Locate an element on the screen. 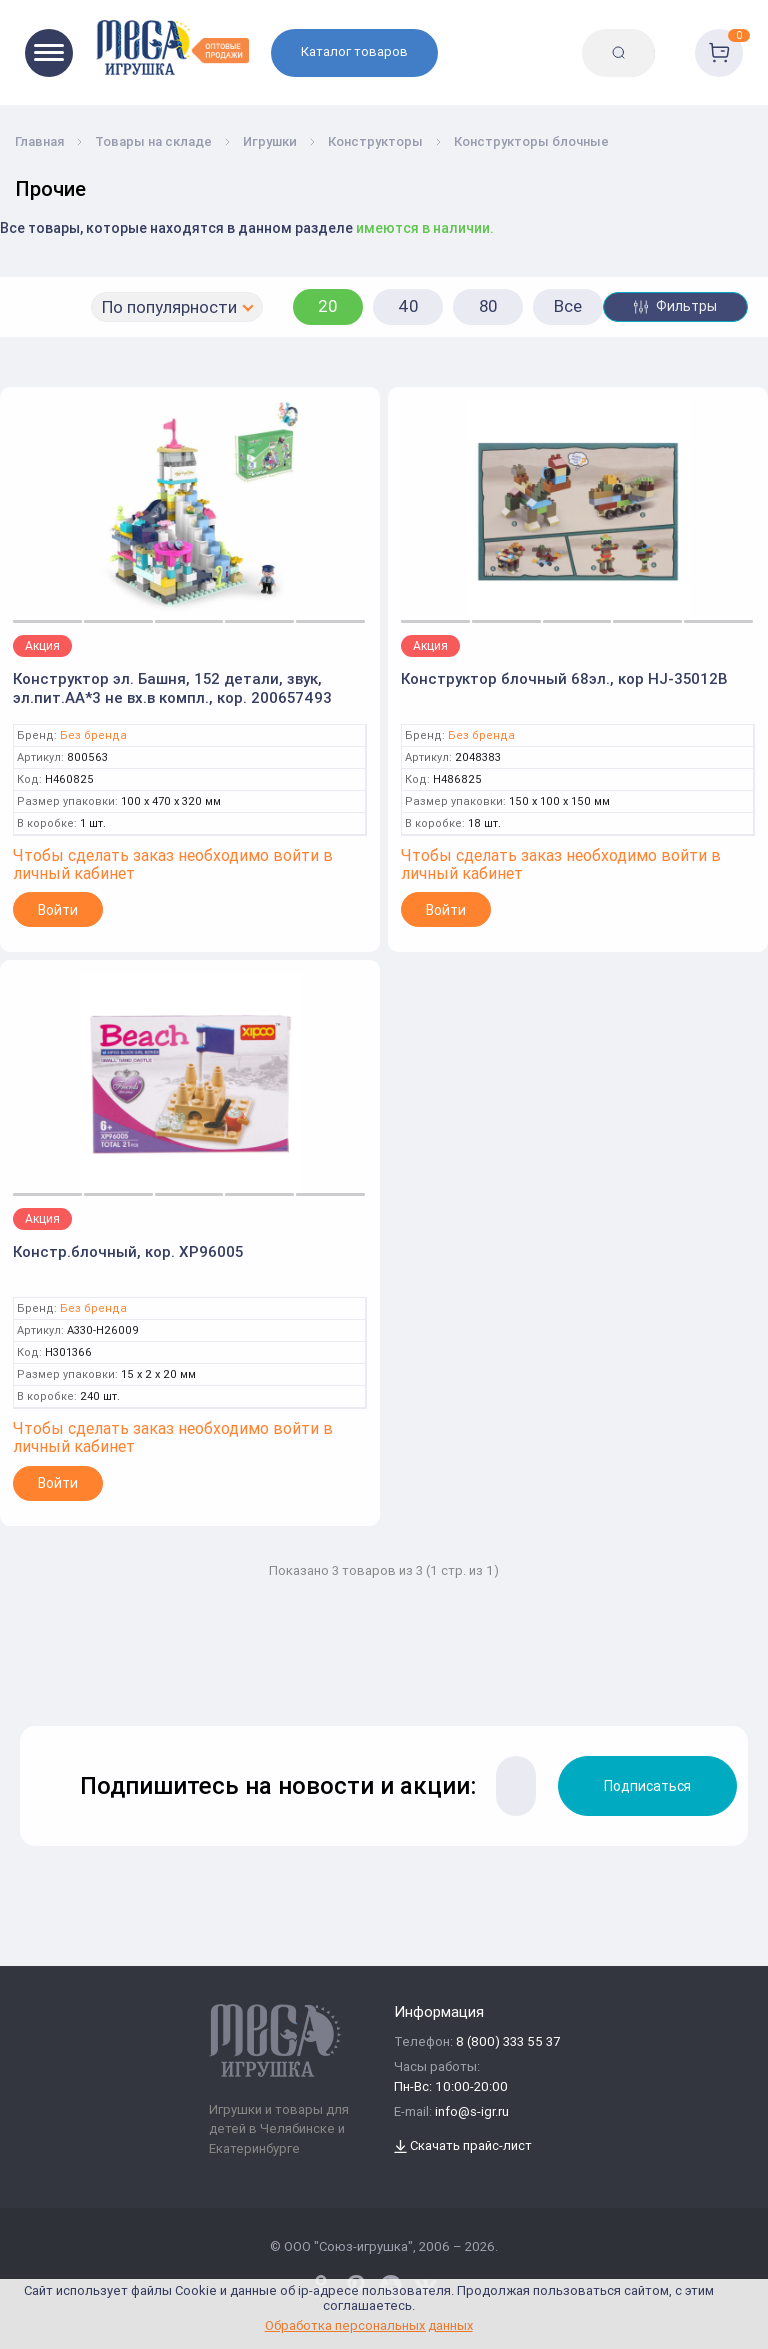 Image resolution: width=768 pixels, height=2349 pixels. 40 is located at coordinates (408, 306).